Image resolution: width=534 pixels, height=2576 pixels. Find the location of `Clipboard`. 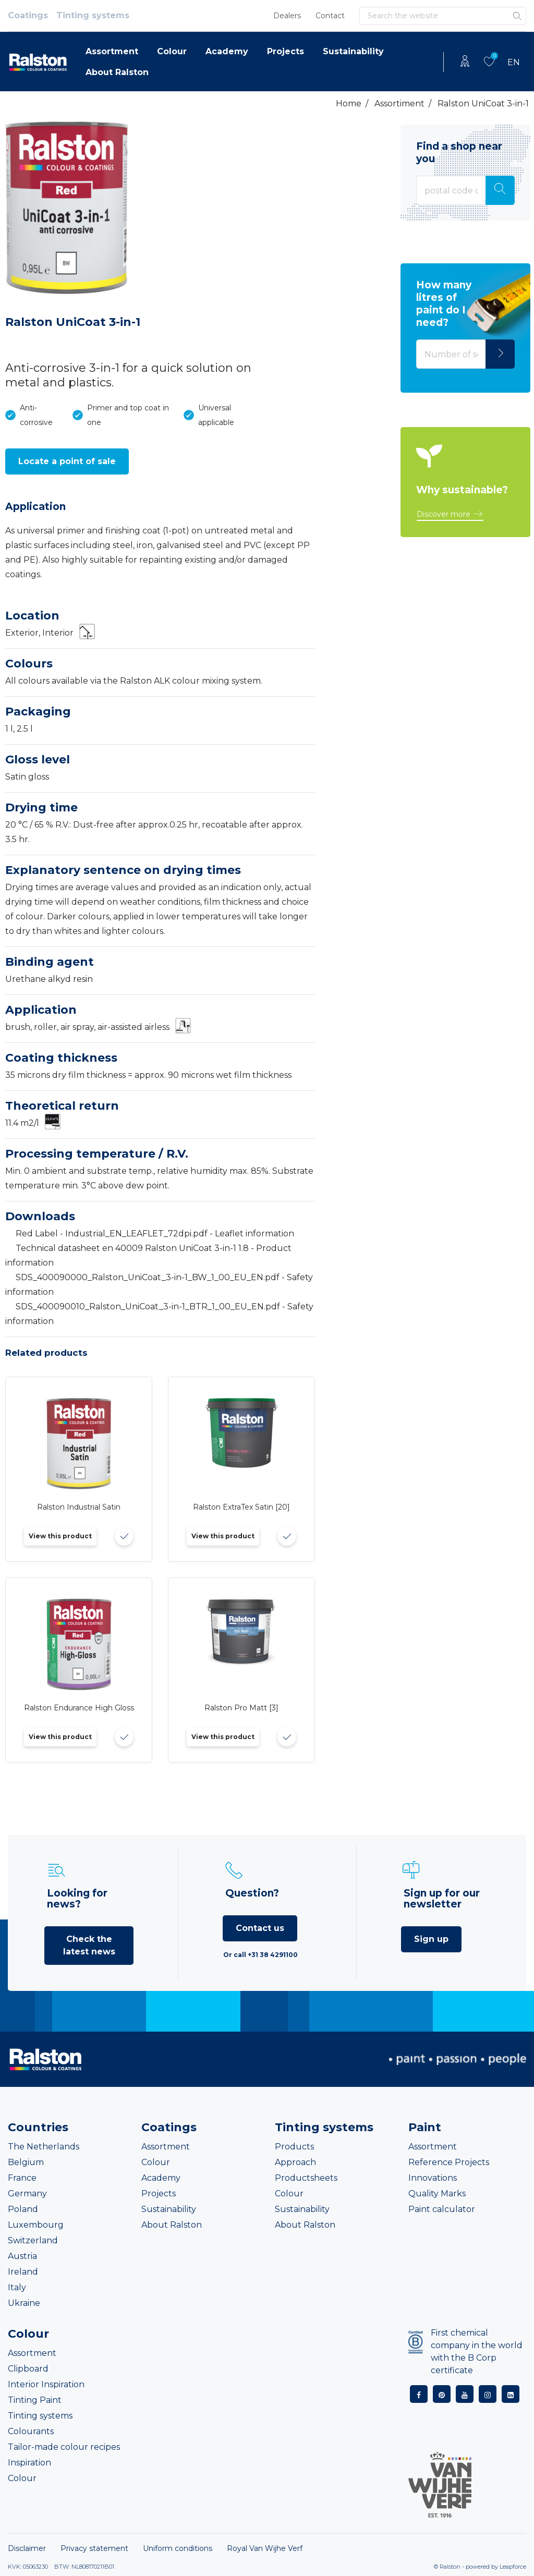

Clipboard is located at coordinates (28, 2369).